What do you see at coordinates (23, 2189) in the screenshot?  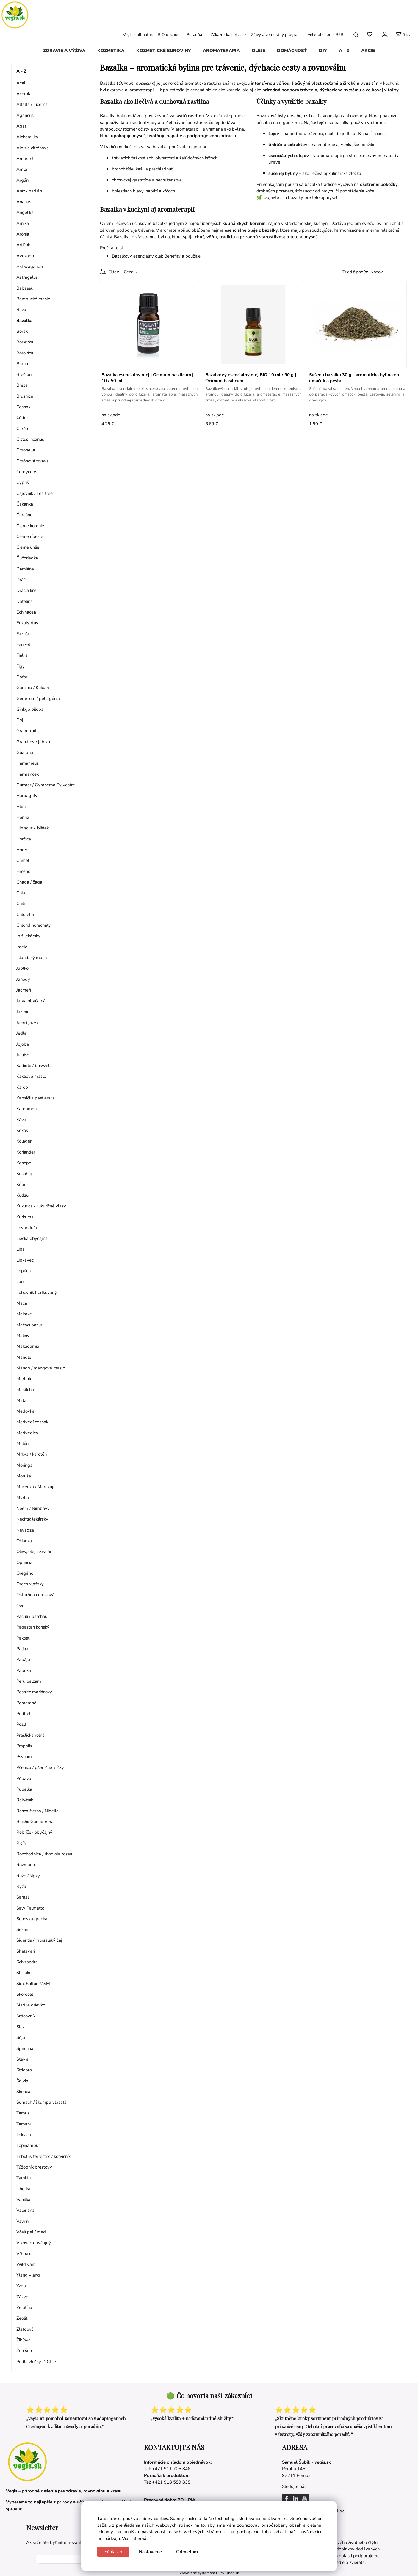 I see `Uhorka` at bounding box center [23, 2189].